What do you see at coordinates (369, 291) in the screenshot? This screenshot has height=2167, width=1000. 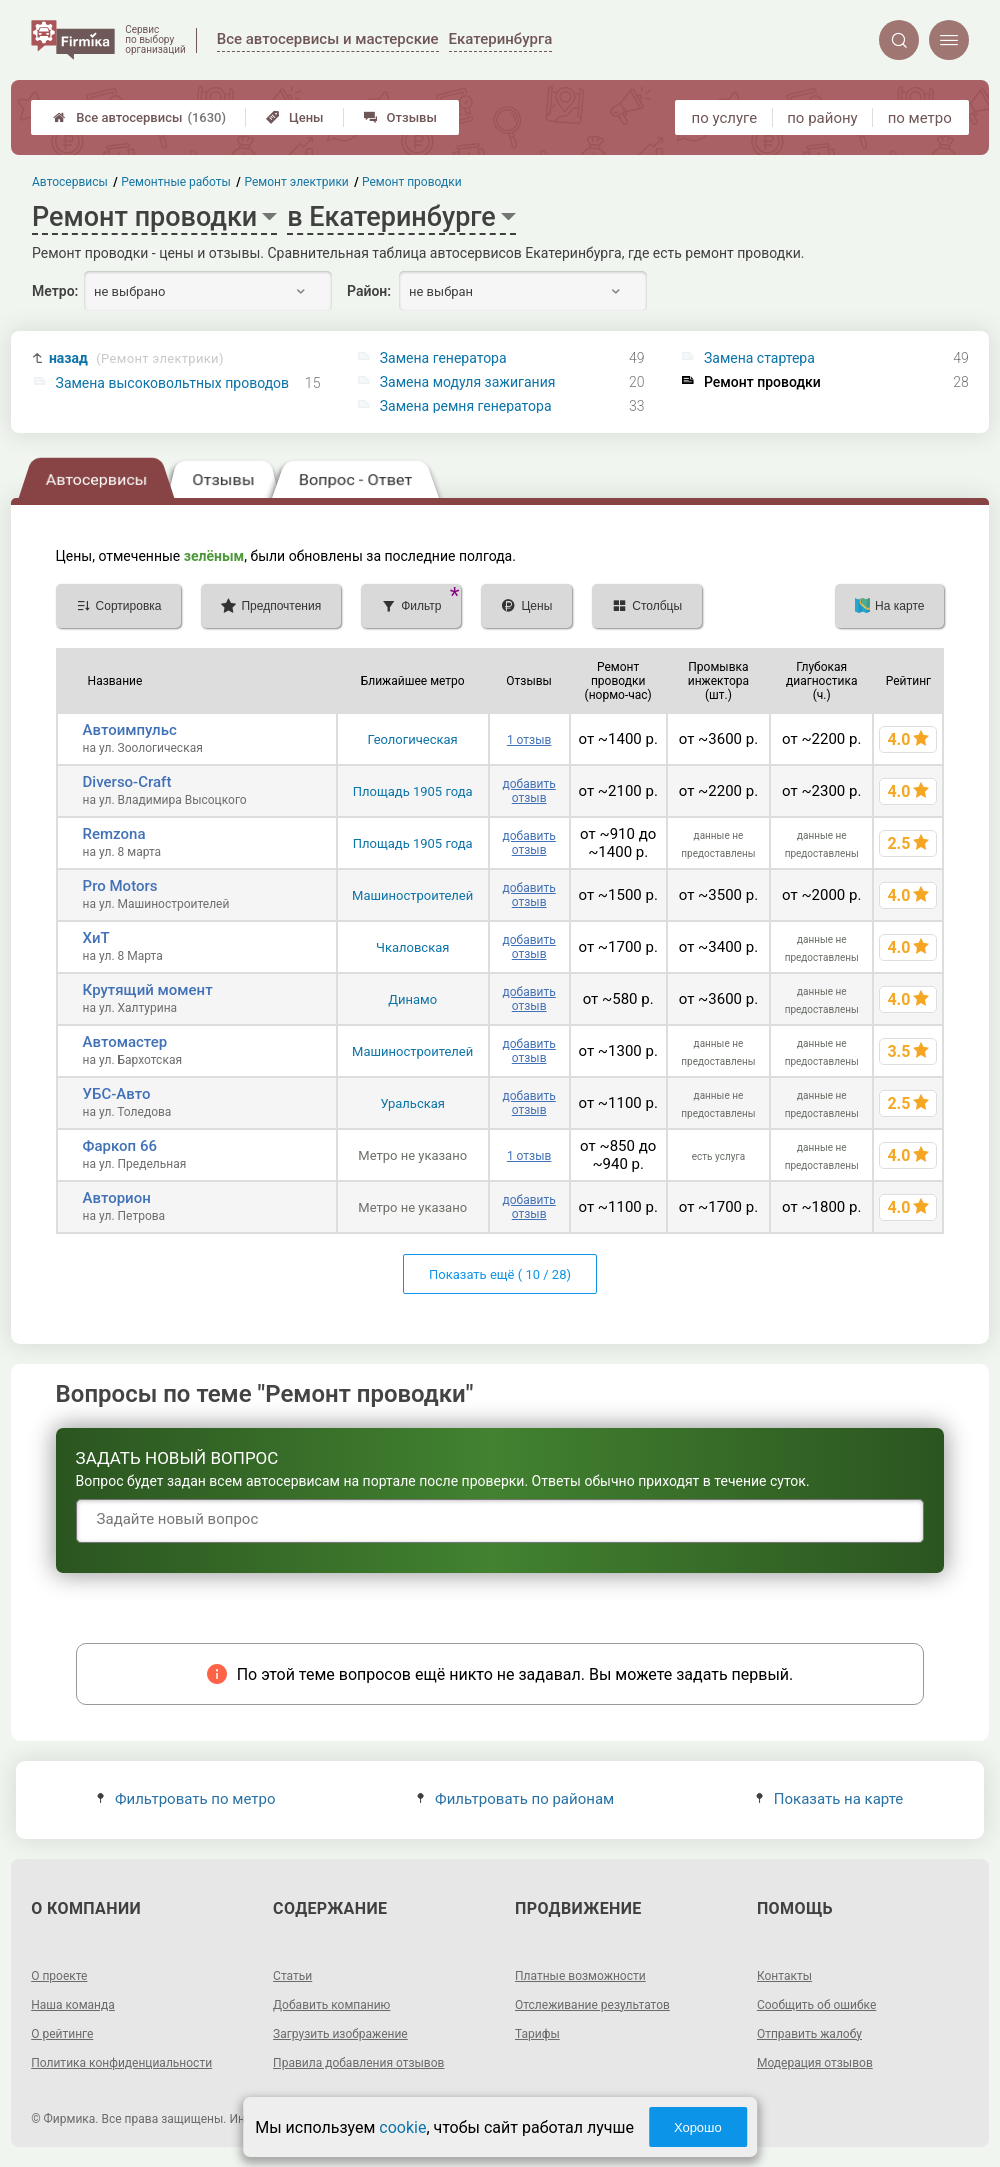 I see `Район:` at bounding box center [369, 291].